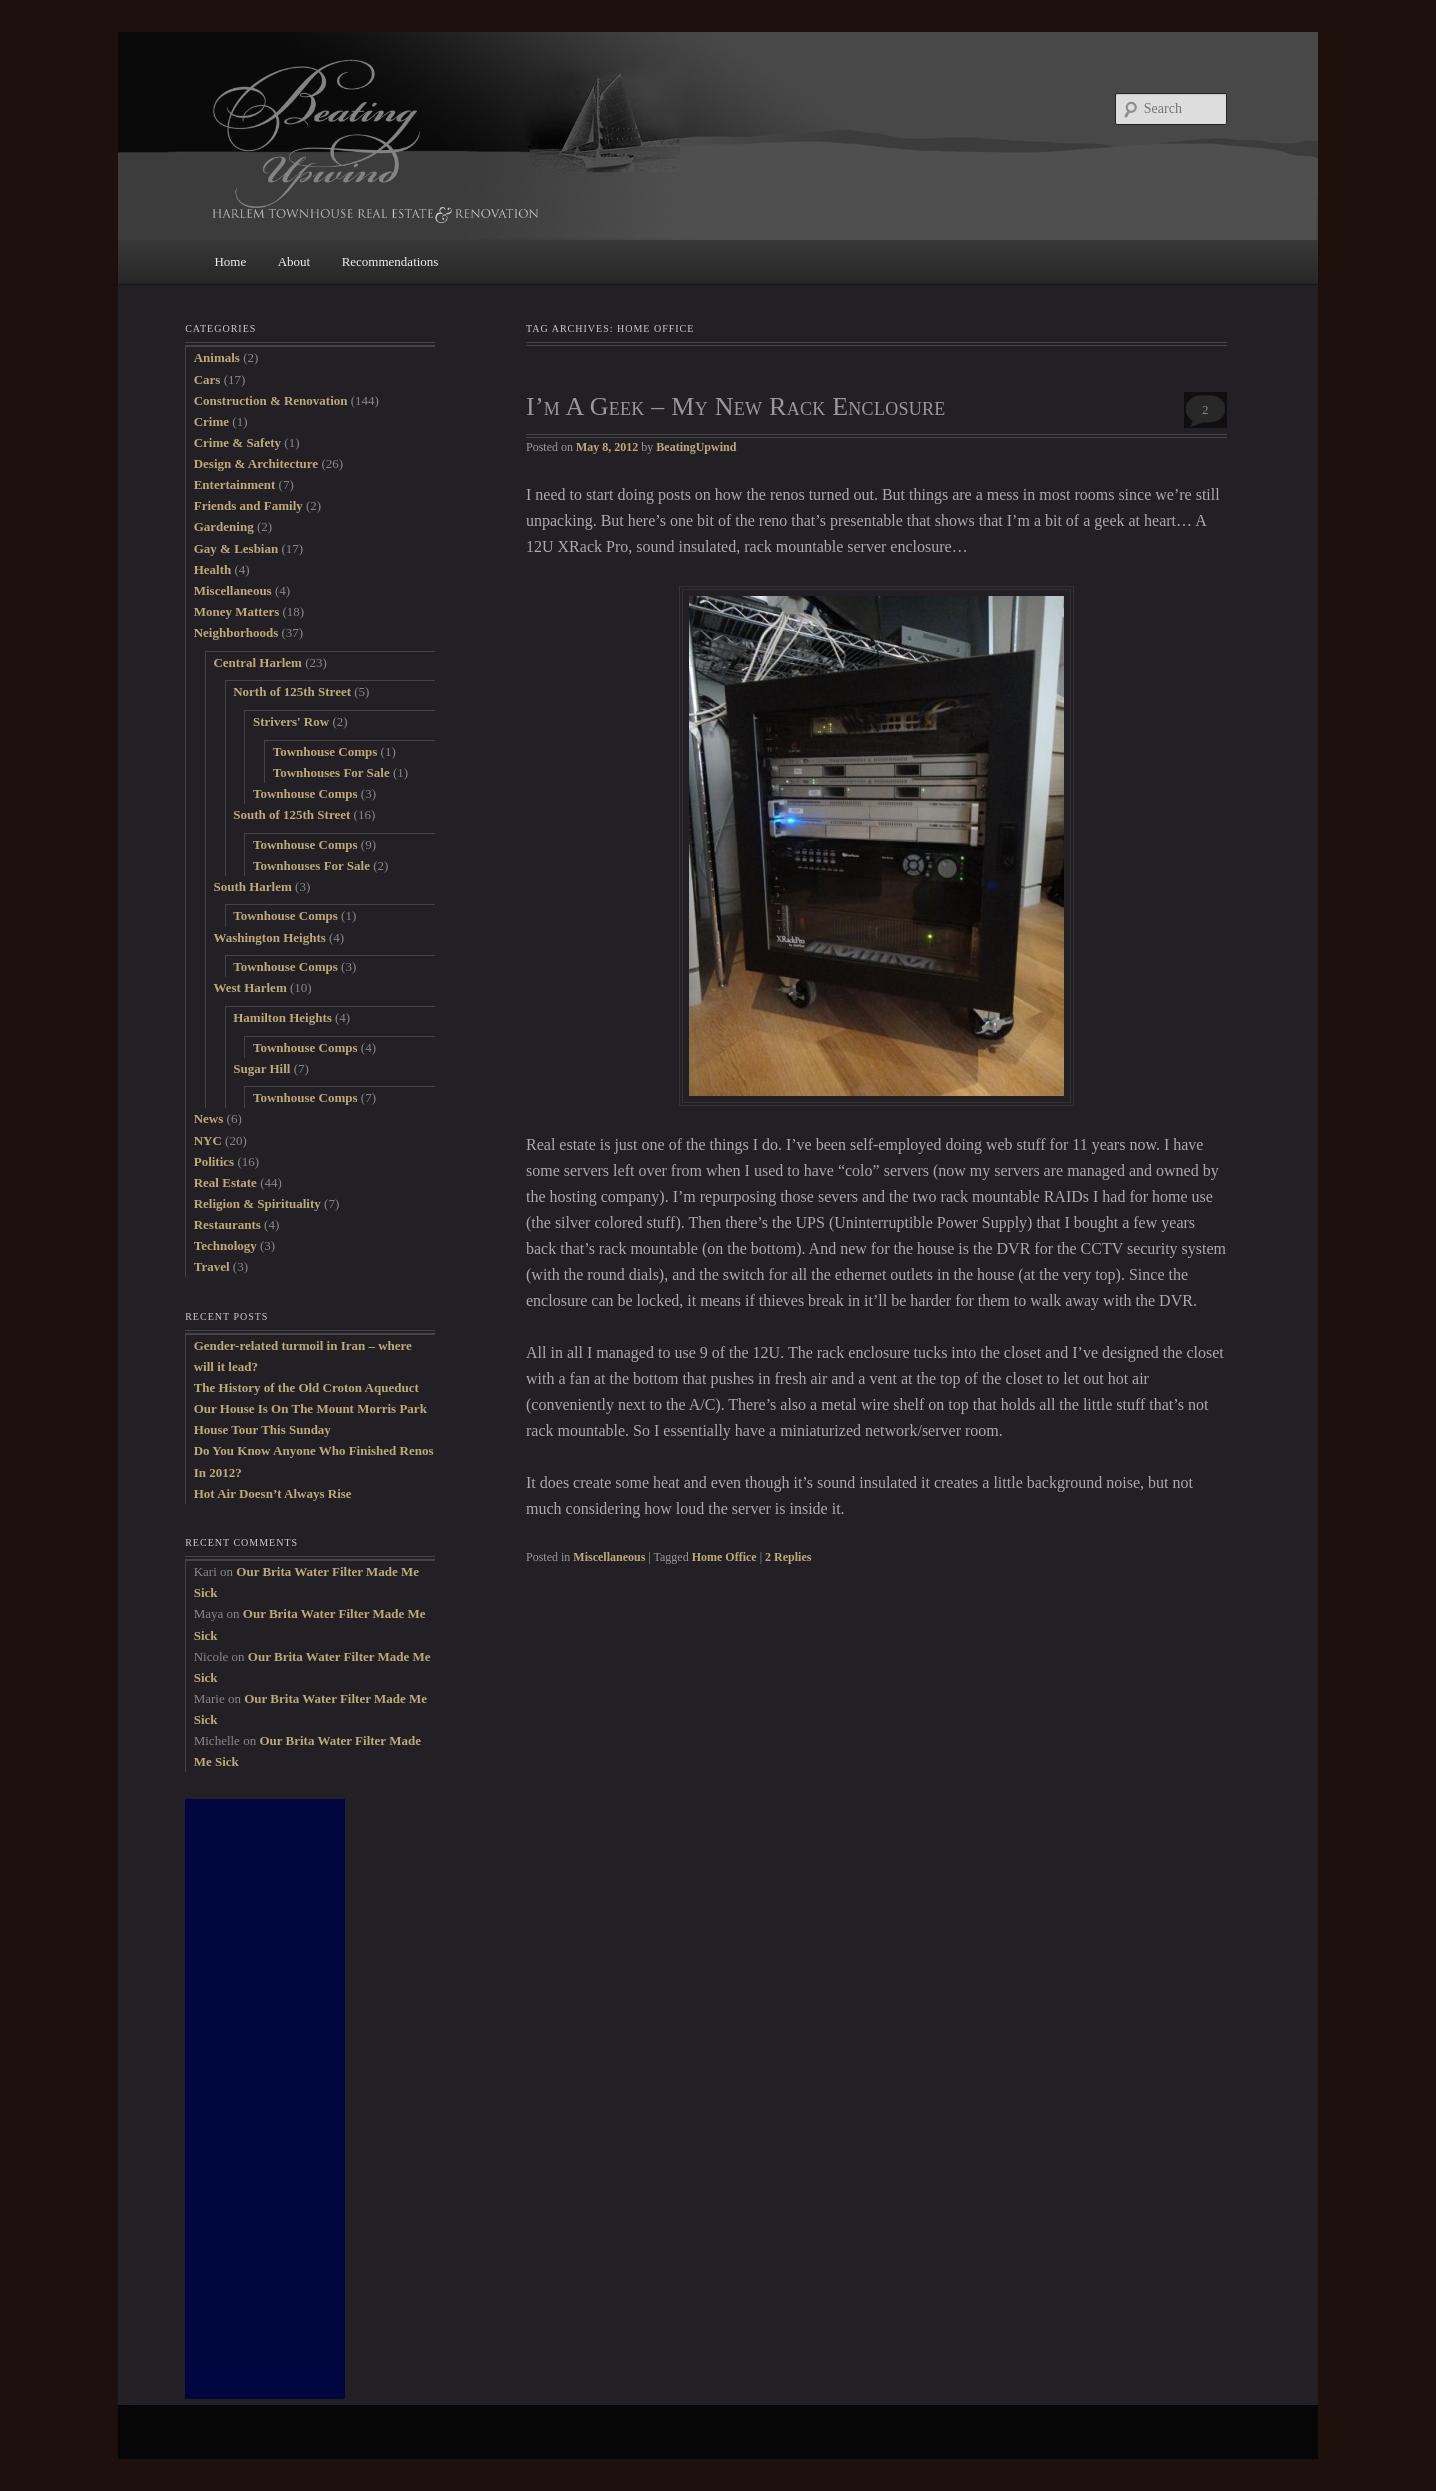 The height and width of the screenshot is (2491, 1436). I want to click on Townhouses For Sale, so click(331, 772).